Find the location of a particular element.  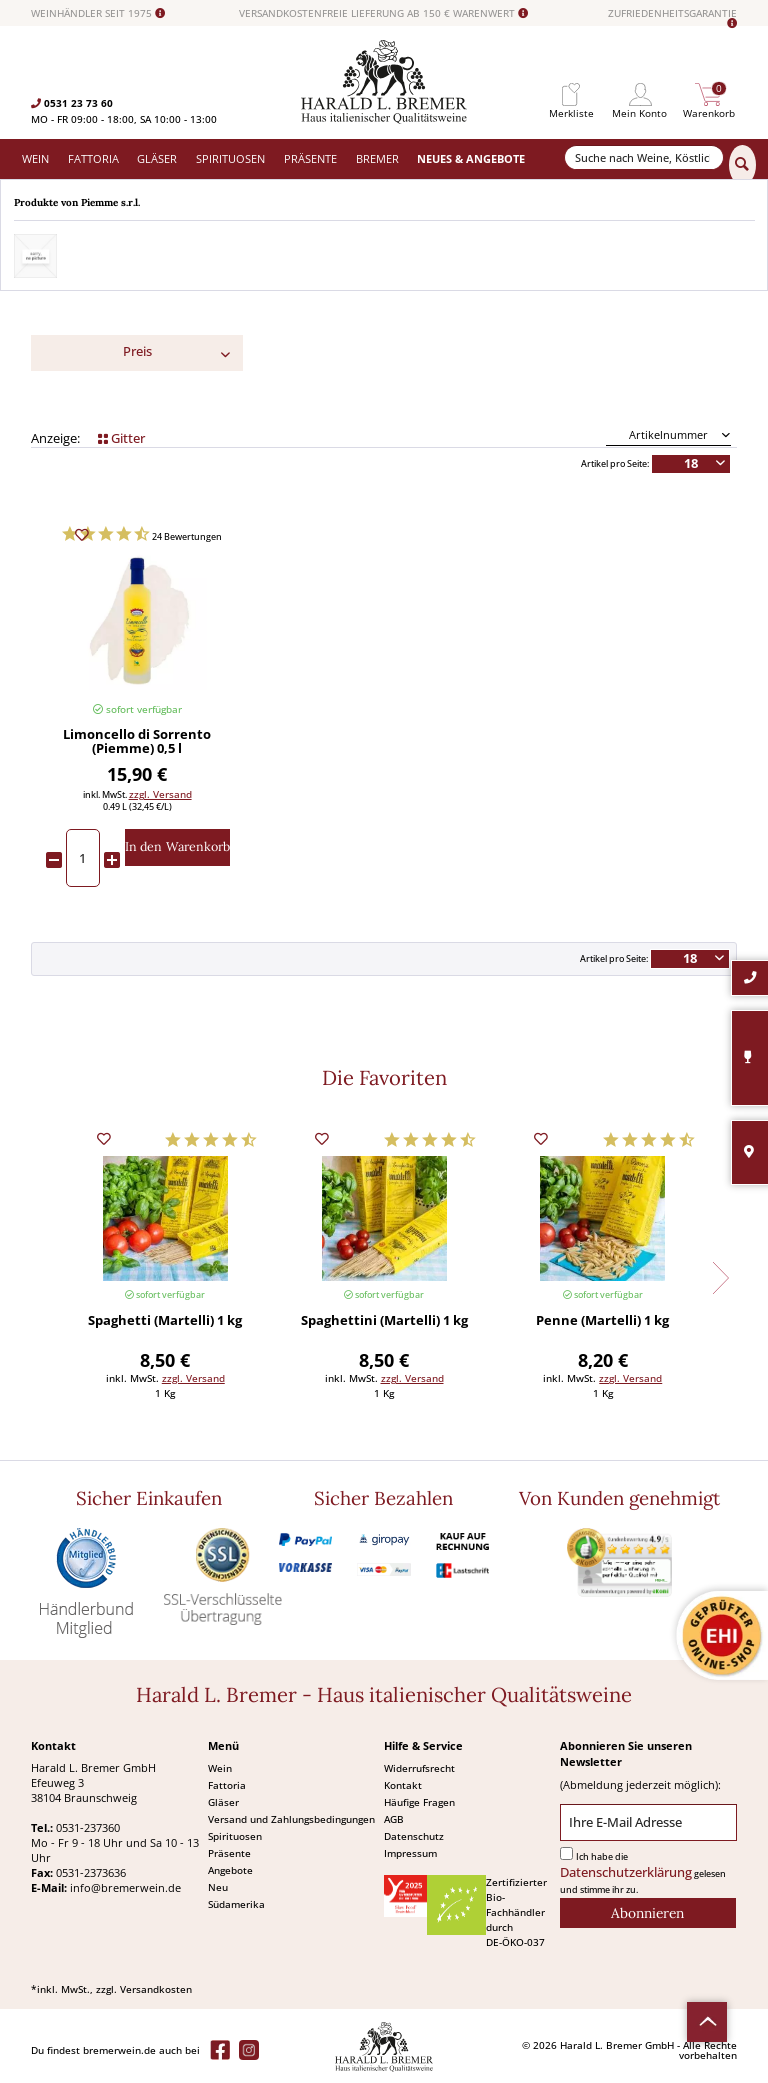

[Suche nach Weine, Köstlichkeiten...] is located at coordinates (644, 157).